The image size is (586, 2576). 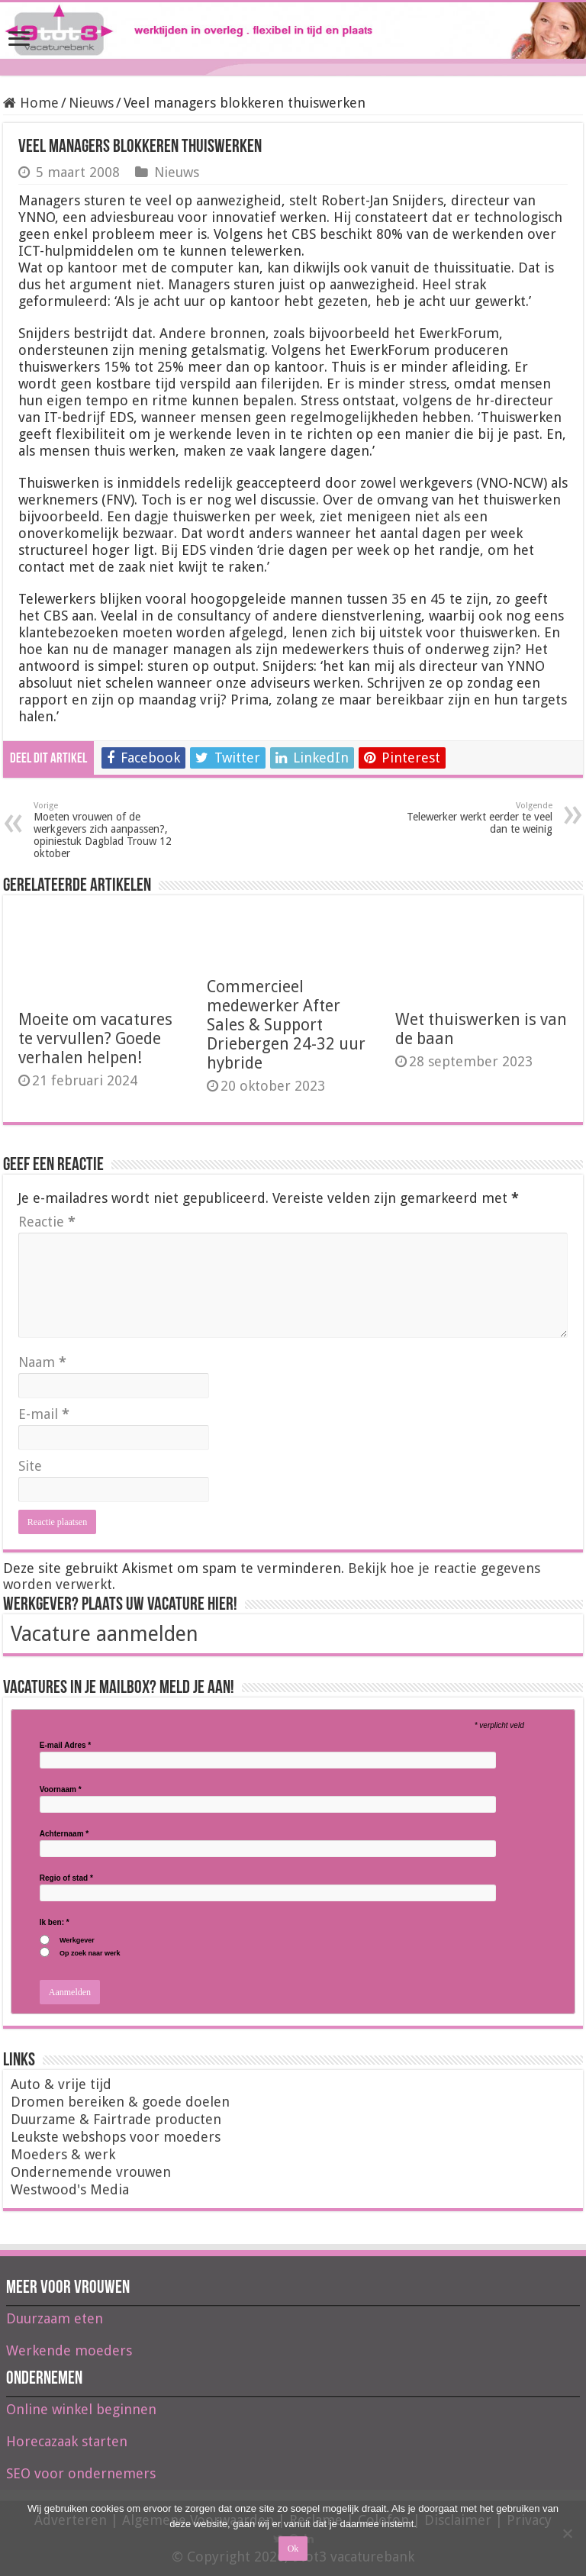 What do you see at coordinates (70, 2189) in the screenshot?
I see `Westwood's Media` at bounding box center [70, 2189].